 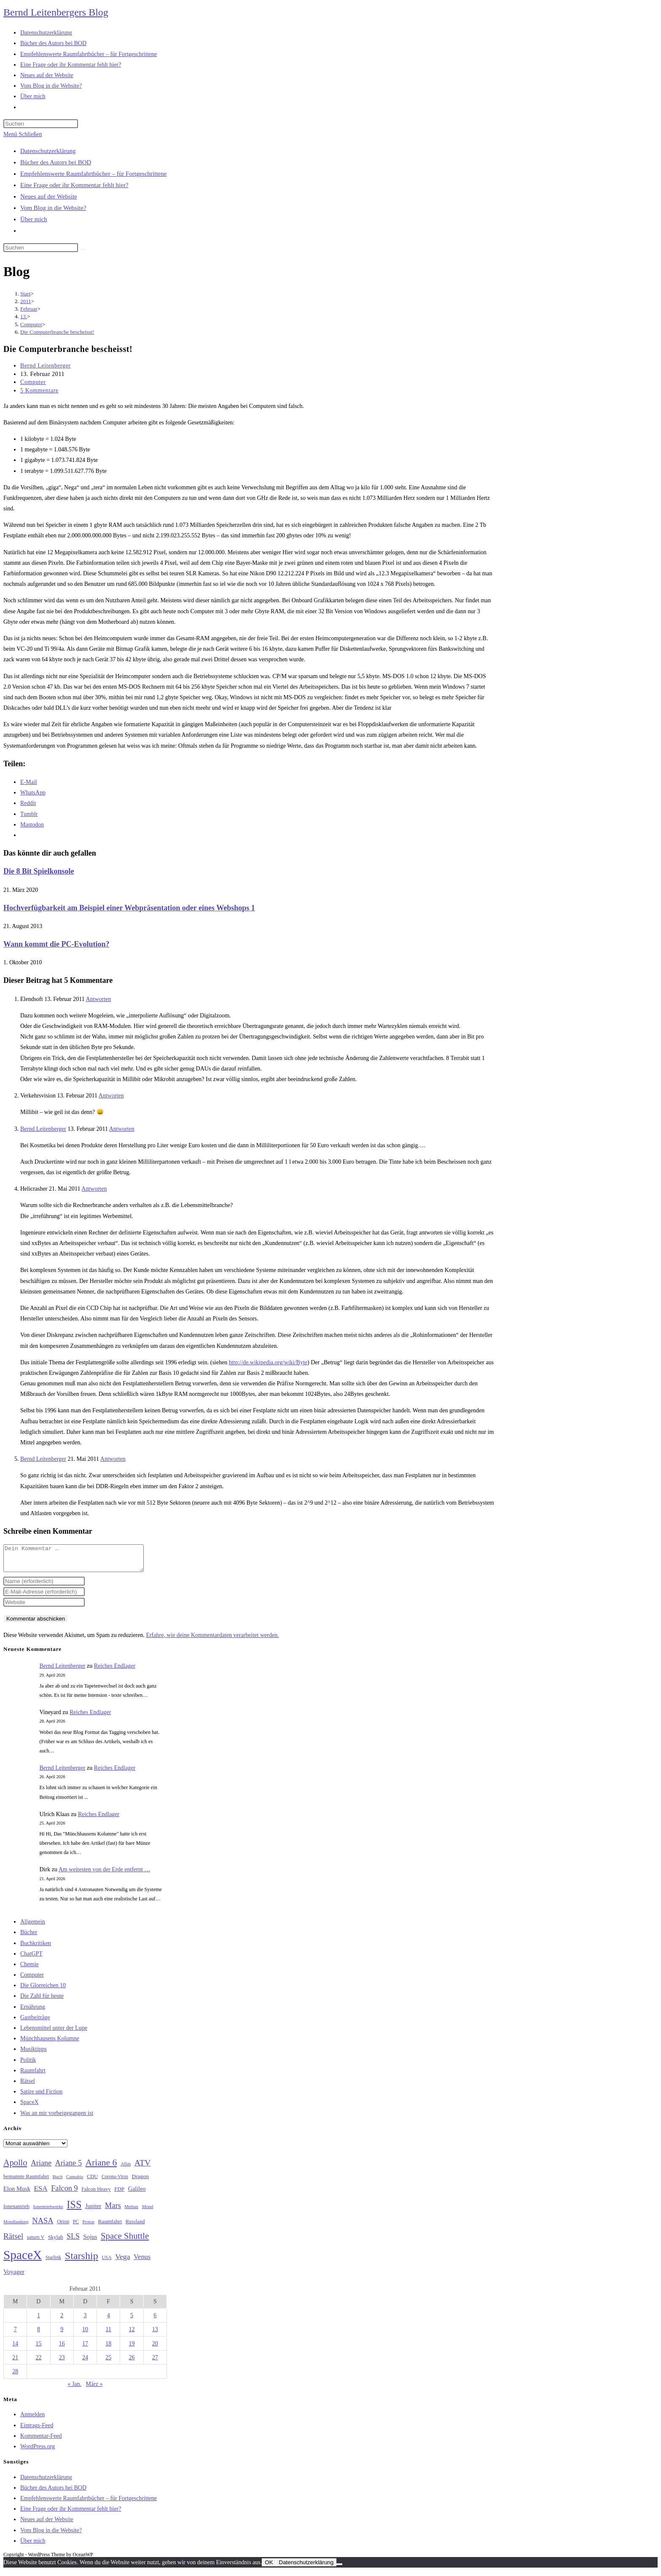 I want to click on Starlink [Starlink (28 Einträge)], so click(x=54, y=2262).